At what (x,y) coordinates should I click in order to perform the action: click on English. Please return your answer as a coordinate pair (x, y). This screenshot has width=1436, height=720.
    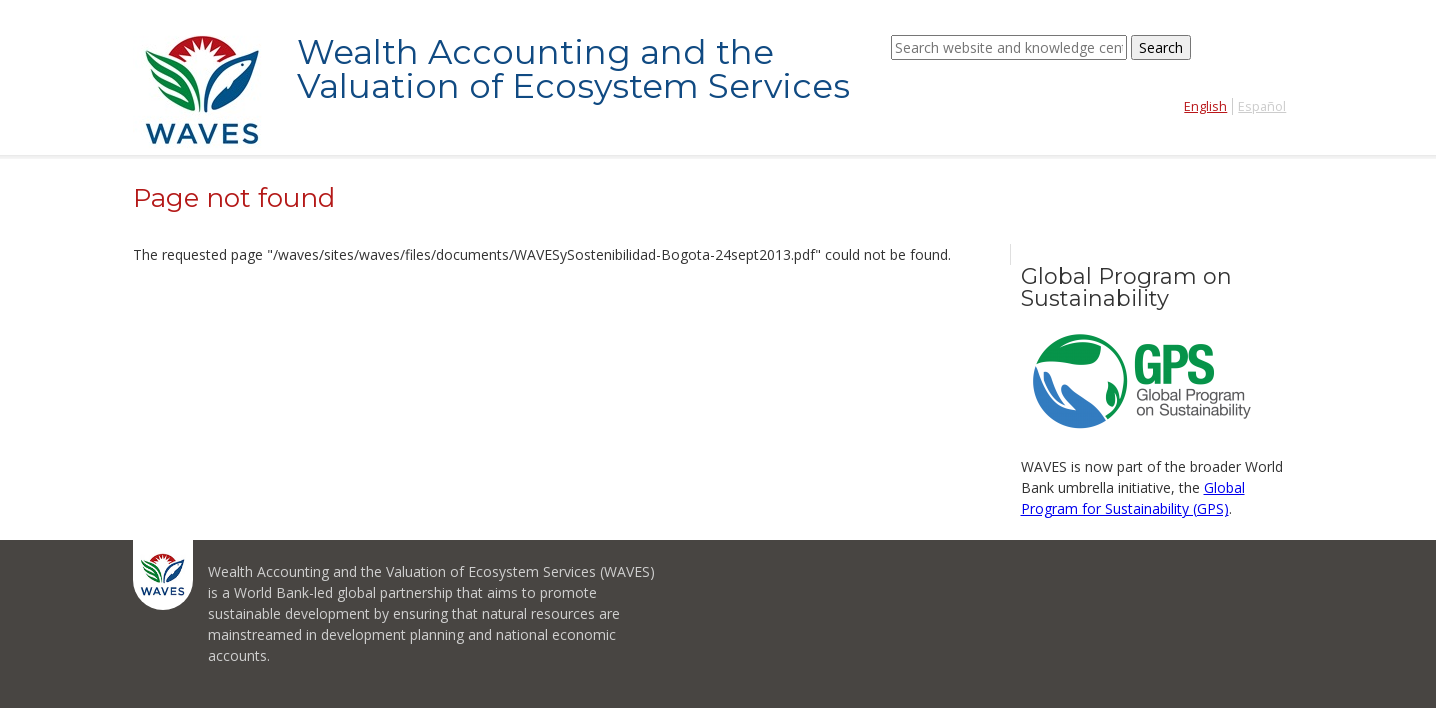
    Looking at the image, I should click on (1205, 106).